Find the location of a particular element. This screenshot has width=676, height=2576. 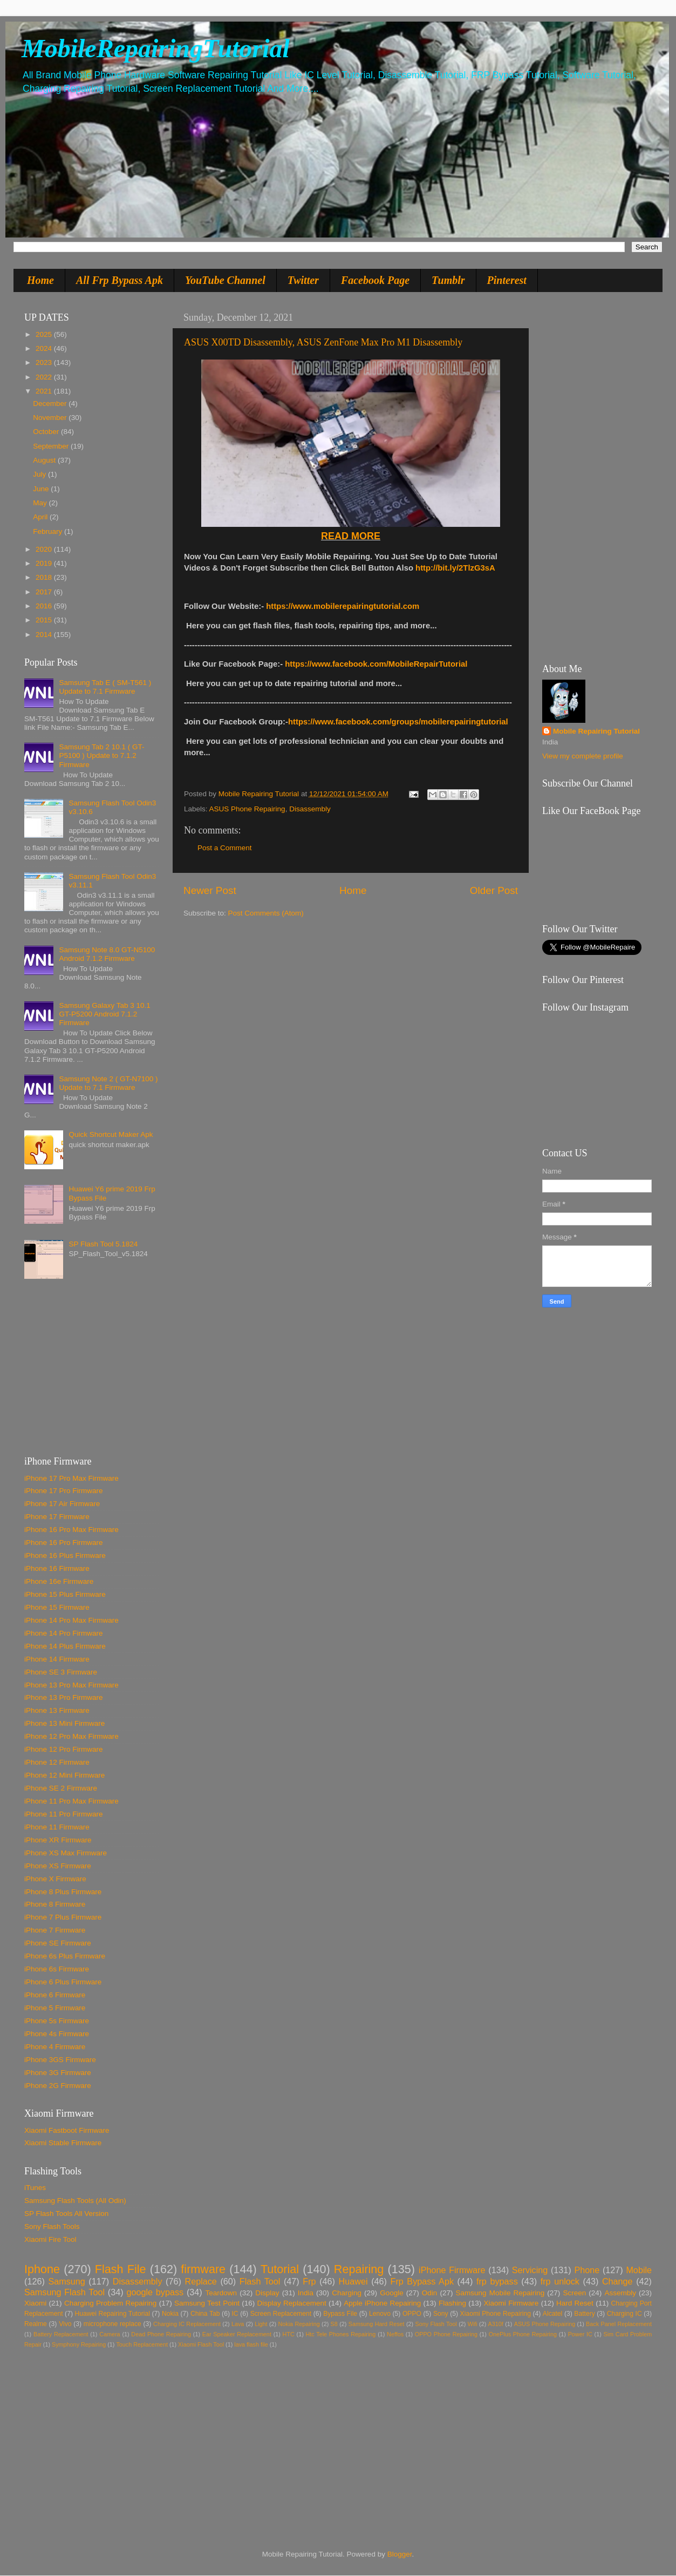

October is located at coordinates (47, 432).